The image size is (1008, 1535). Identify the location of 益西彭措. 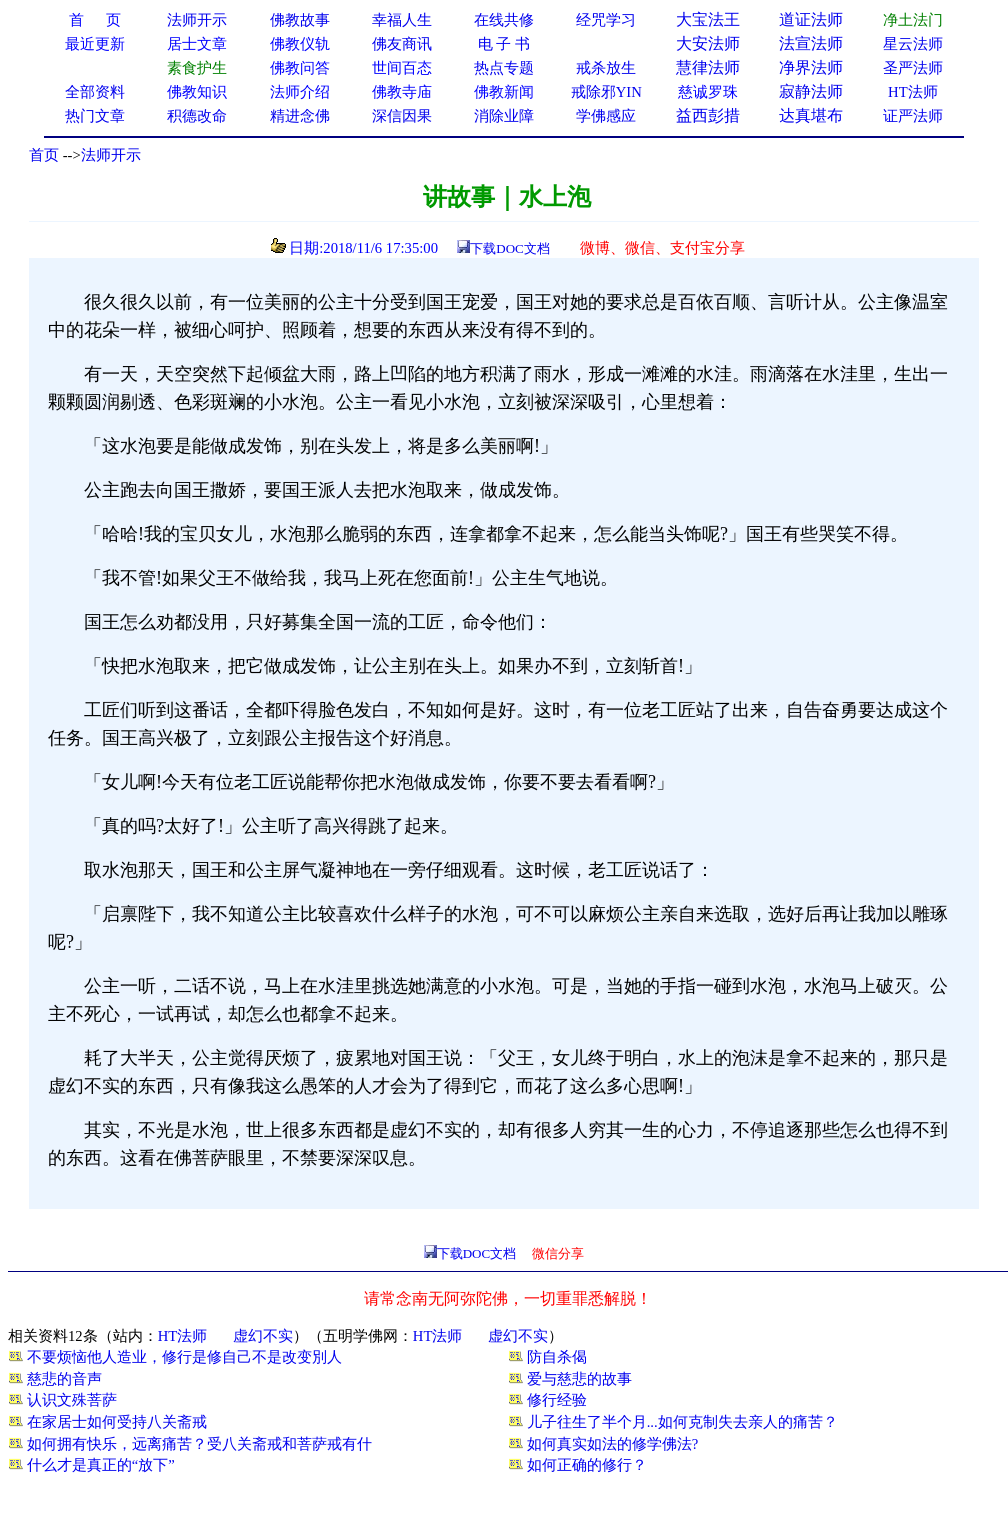
(708, 115).